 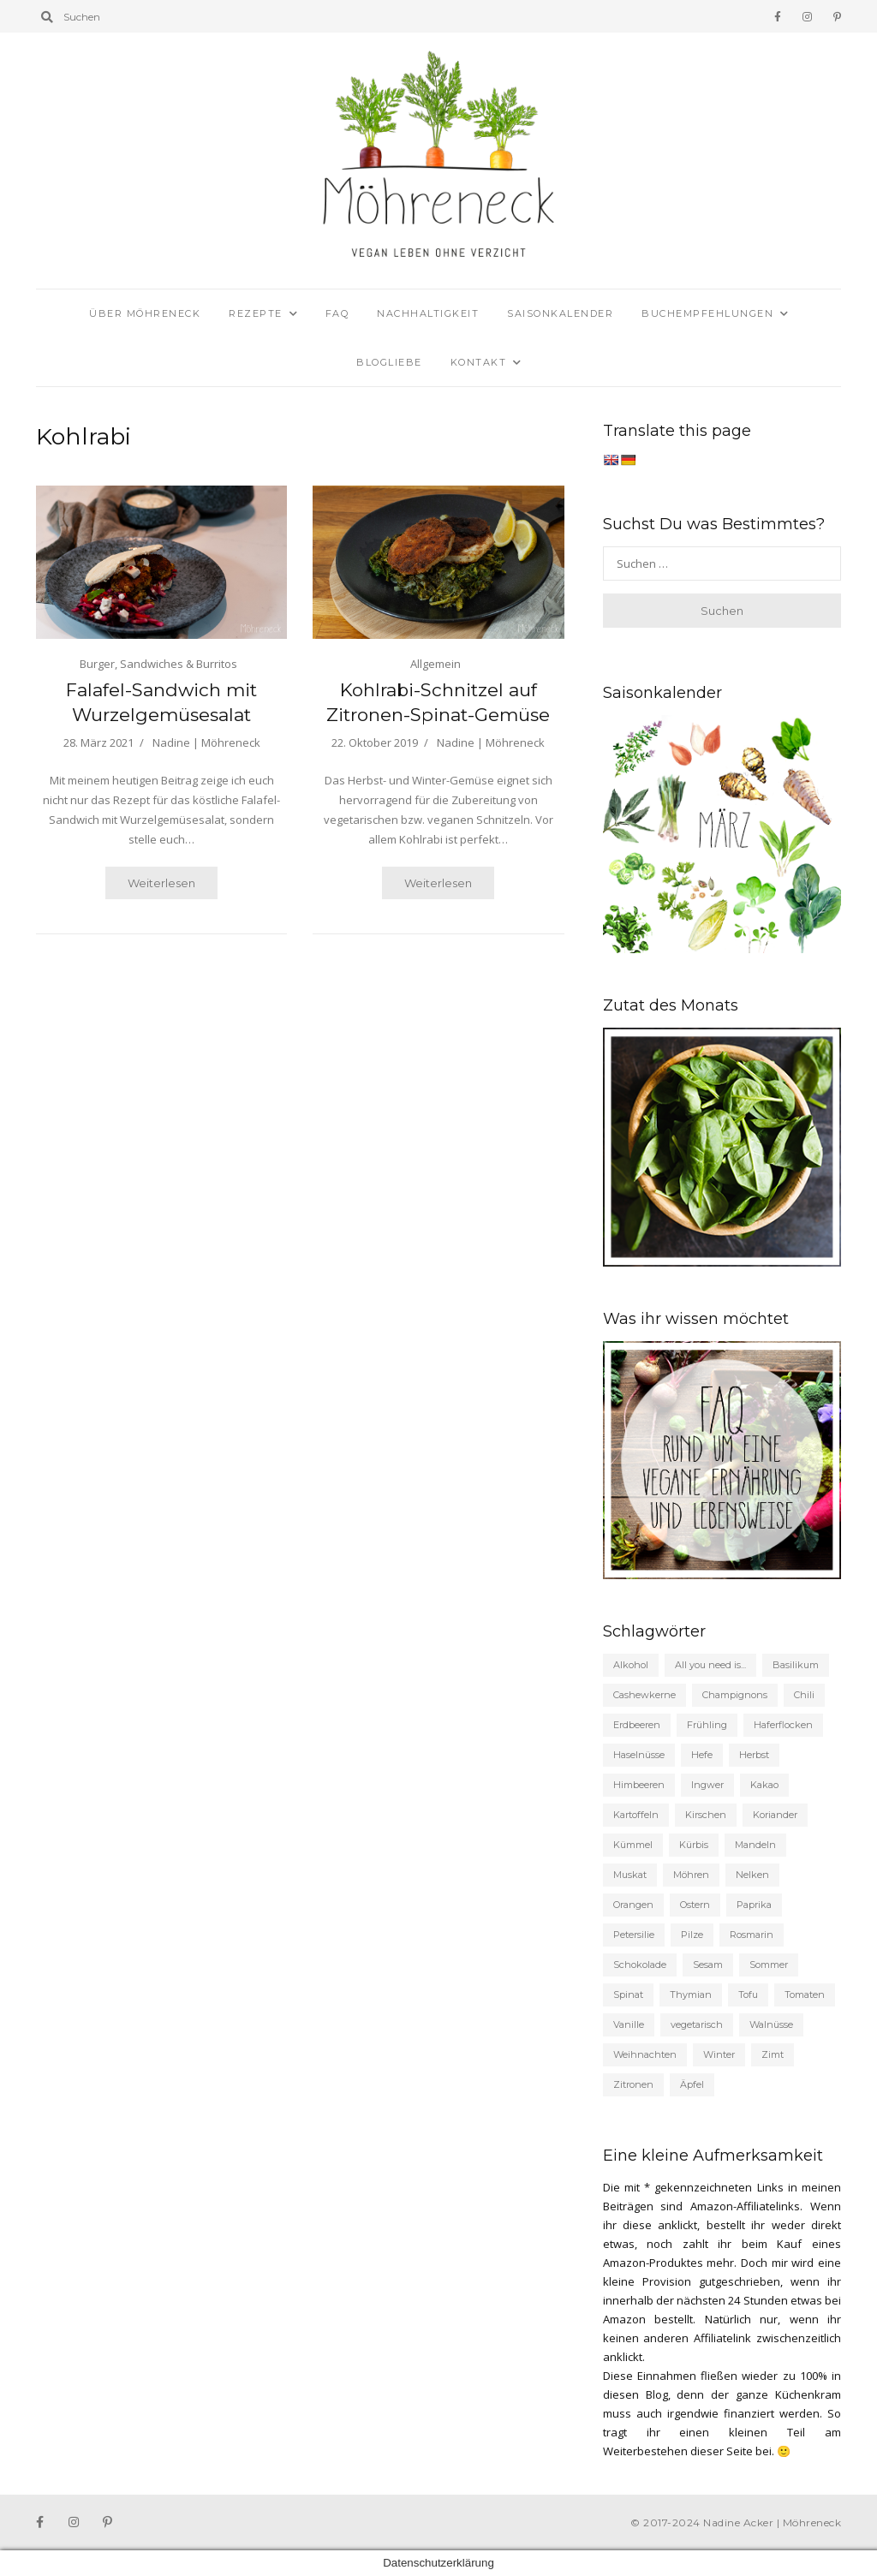 I want to click on Äpfel [Äpfel (53 Einträge)], so click(x=692, y=2084).